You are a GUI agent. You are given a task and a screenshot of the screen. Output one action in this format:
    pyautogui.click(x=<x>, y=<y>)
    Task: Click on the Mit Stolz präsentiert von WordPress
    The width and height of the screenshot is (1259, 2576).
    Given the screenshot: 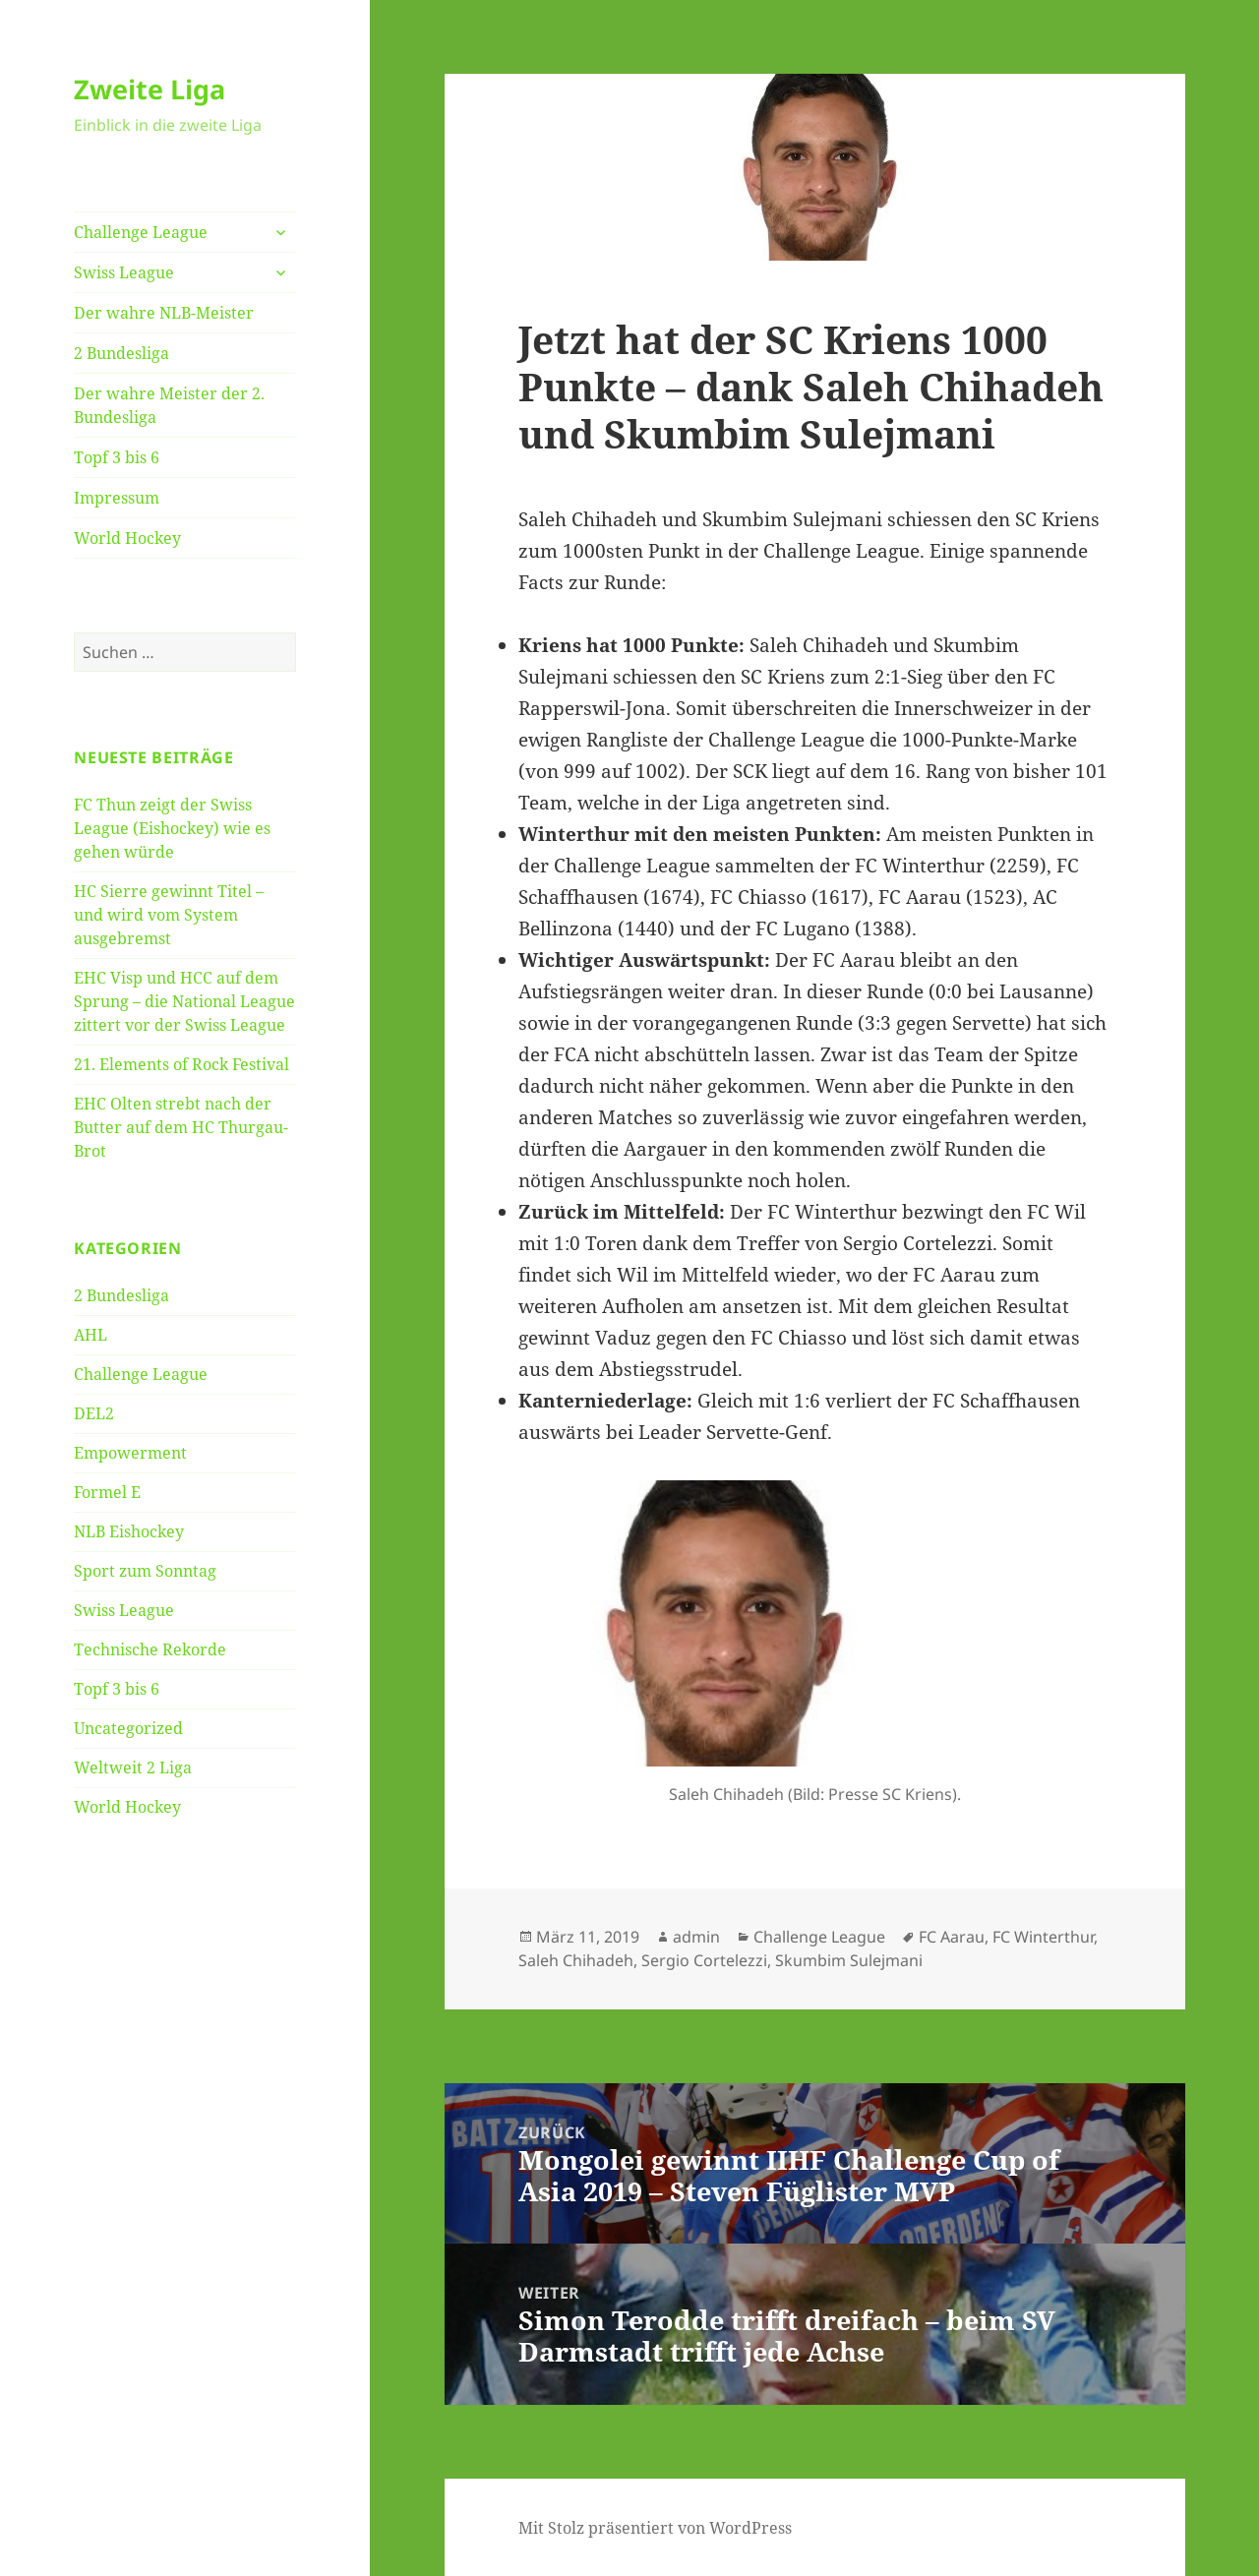 What is the action you would take?
    pyautogui.click(x=655, y=2528)
    